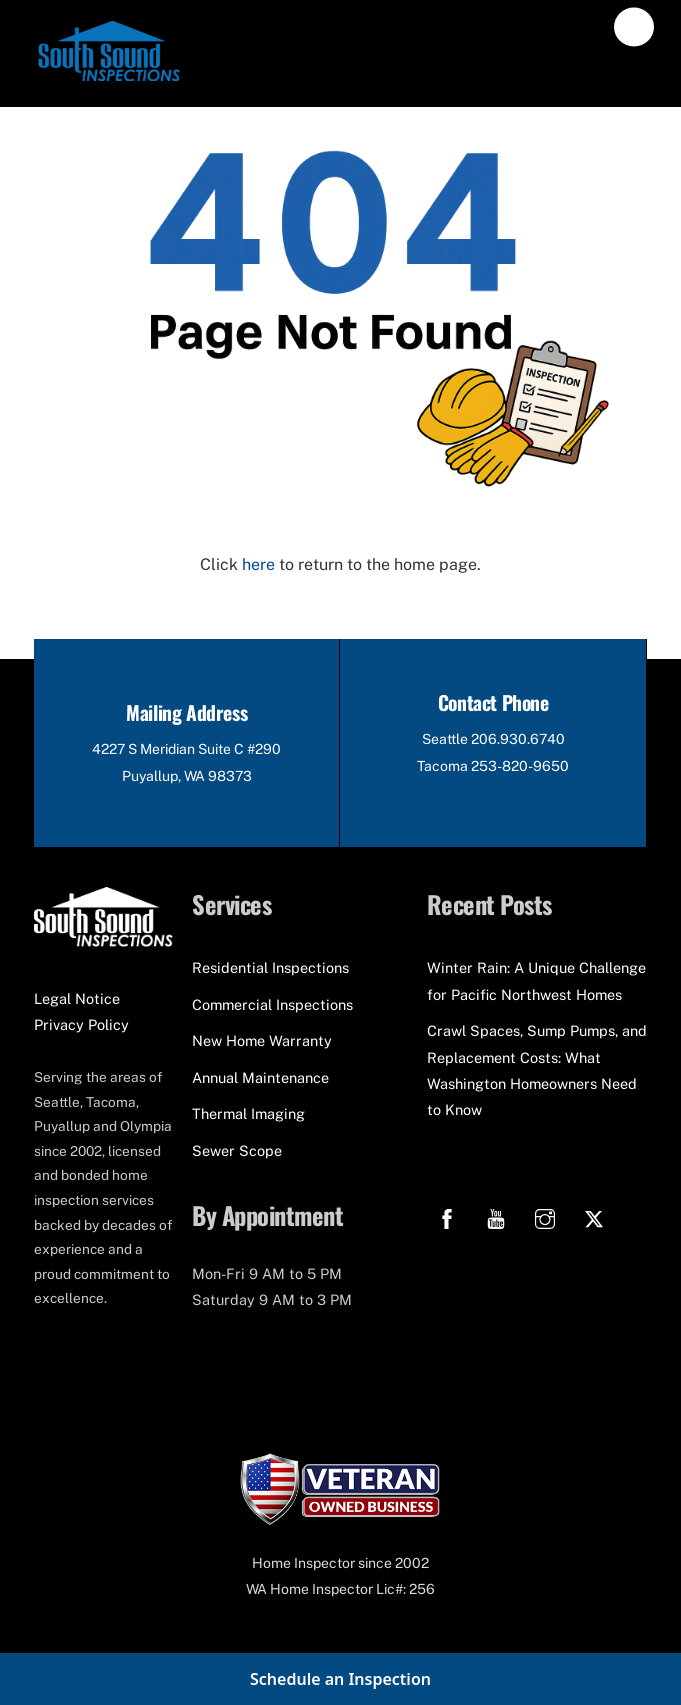  I want to click on [facebook], so click(447, 1215).